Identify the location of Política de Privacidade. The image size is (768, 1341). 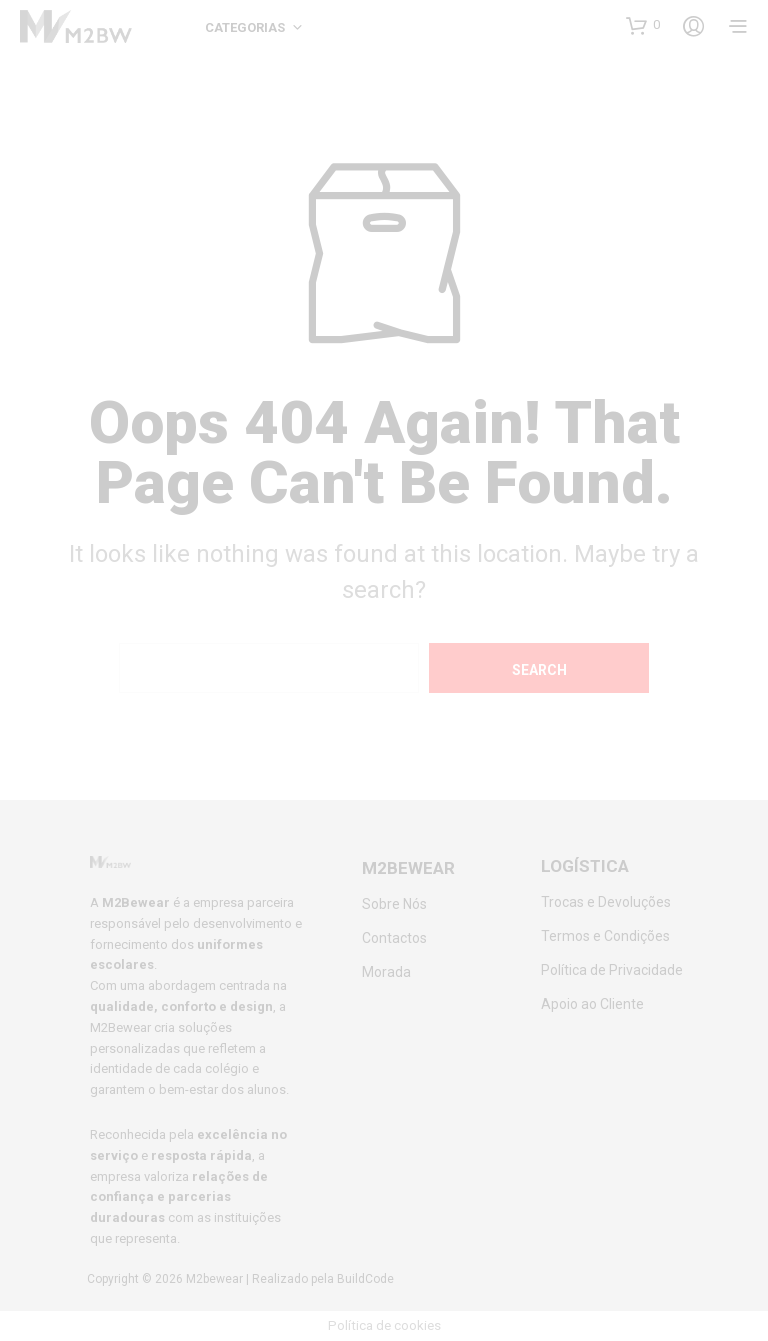
(612, 970).